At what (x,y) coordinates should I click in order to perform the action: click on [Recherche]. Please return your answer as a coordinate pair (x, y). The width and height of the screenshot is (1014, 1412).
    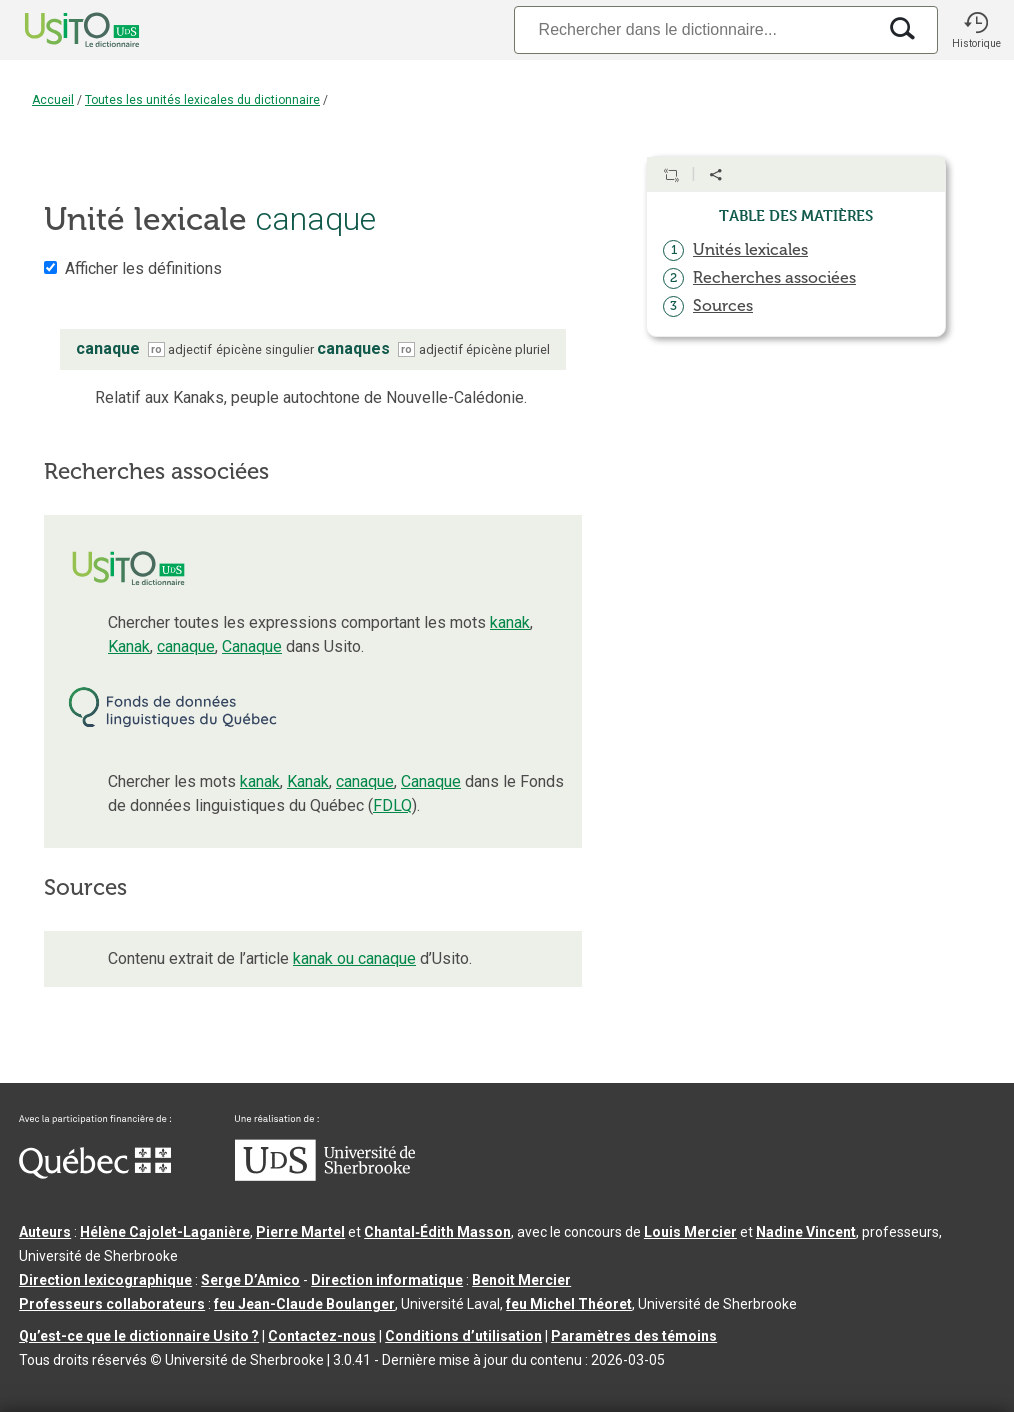
    Looking at the image, I should click on (695, 29).